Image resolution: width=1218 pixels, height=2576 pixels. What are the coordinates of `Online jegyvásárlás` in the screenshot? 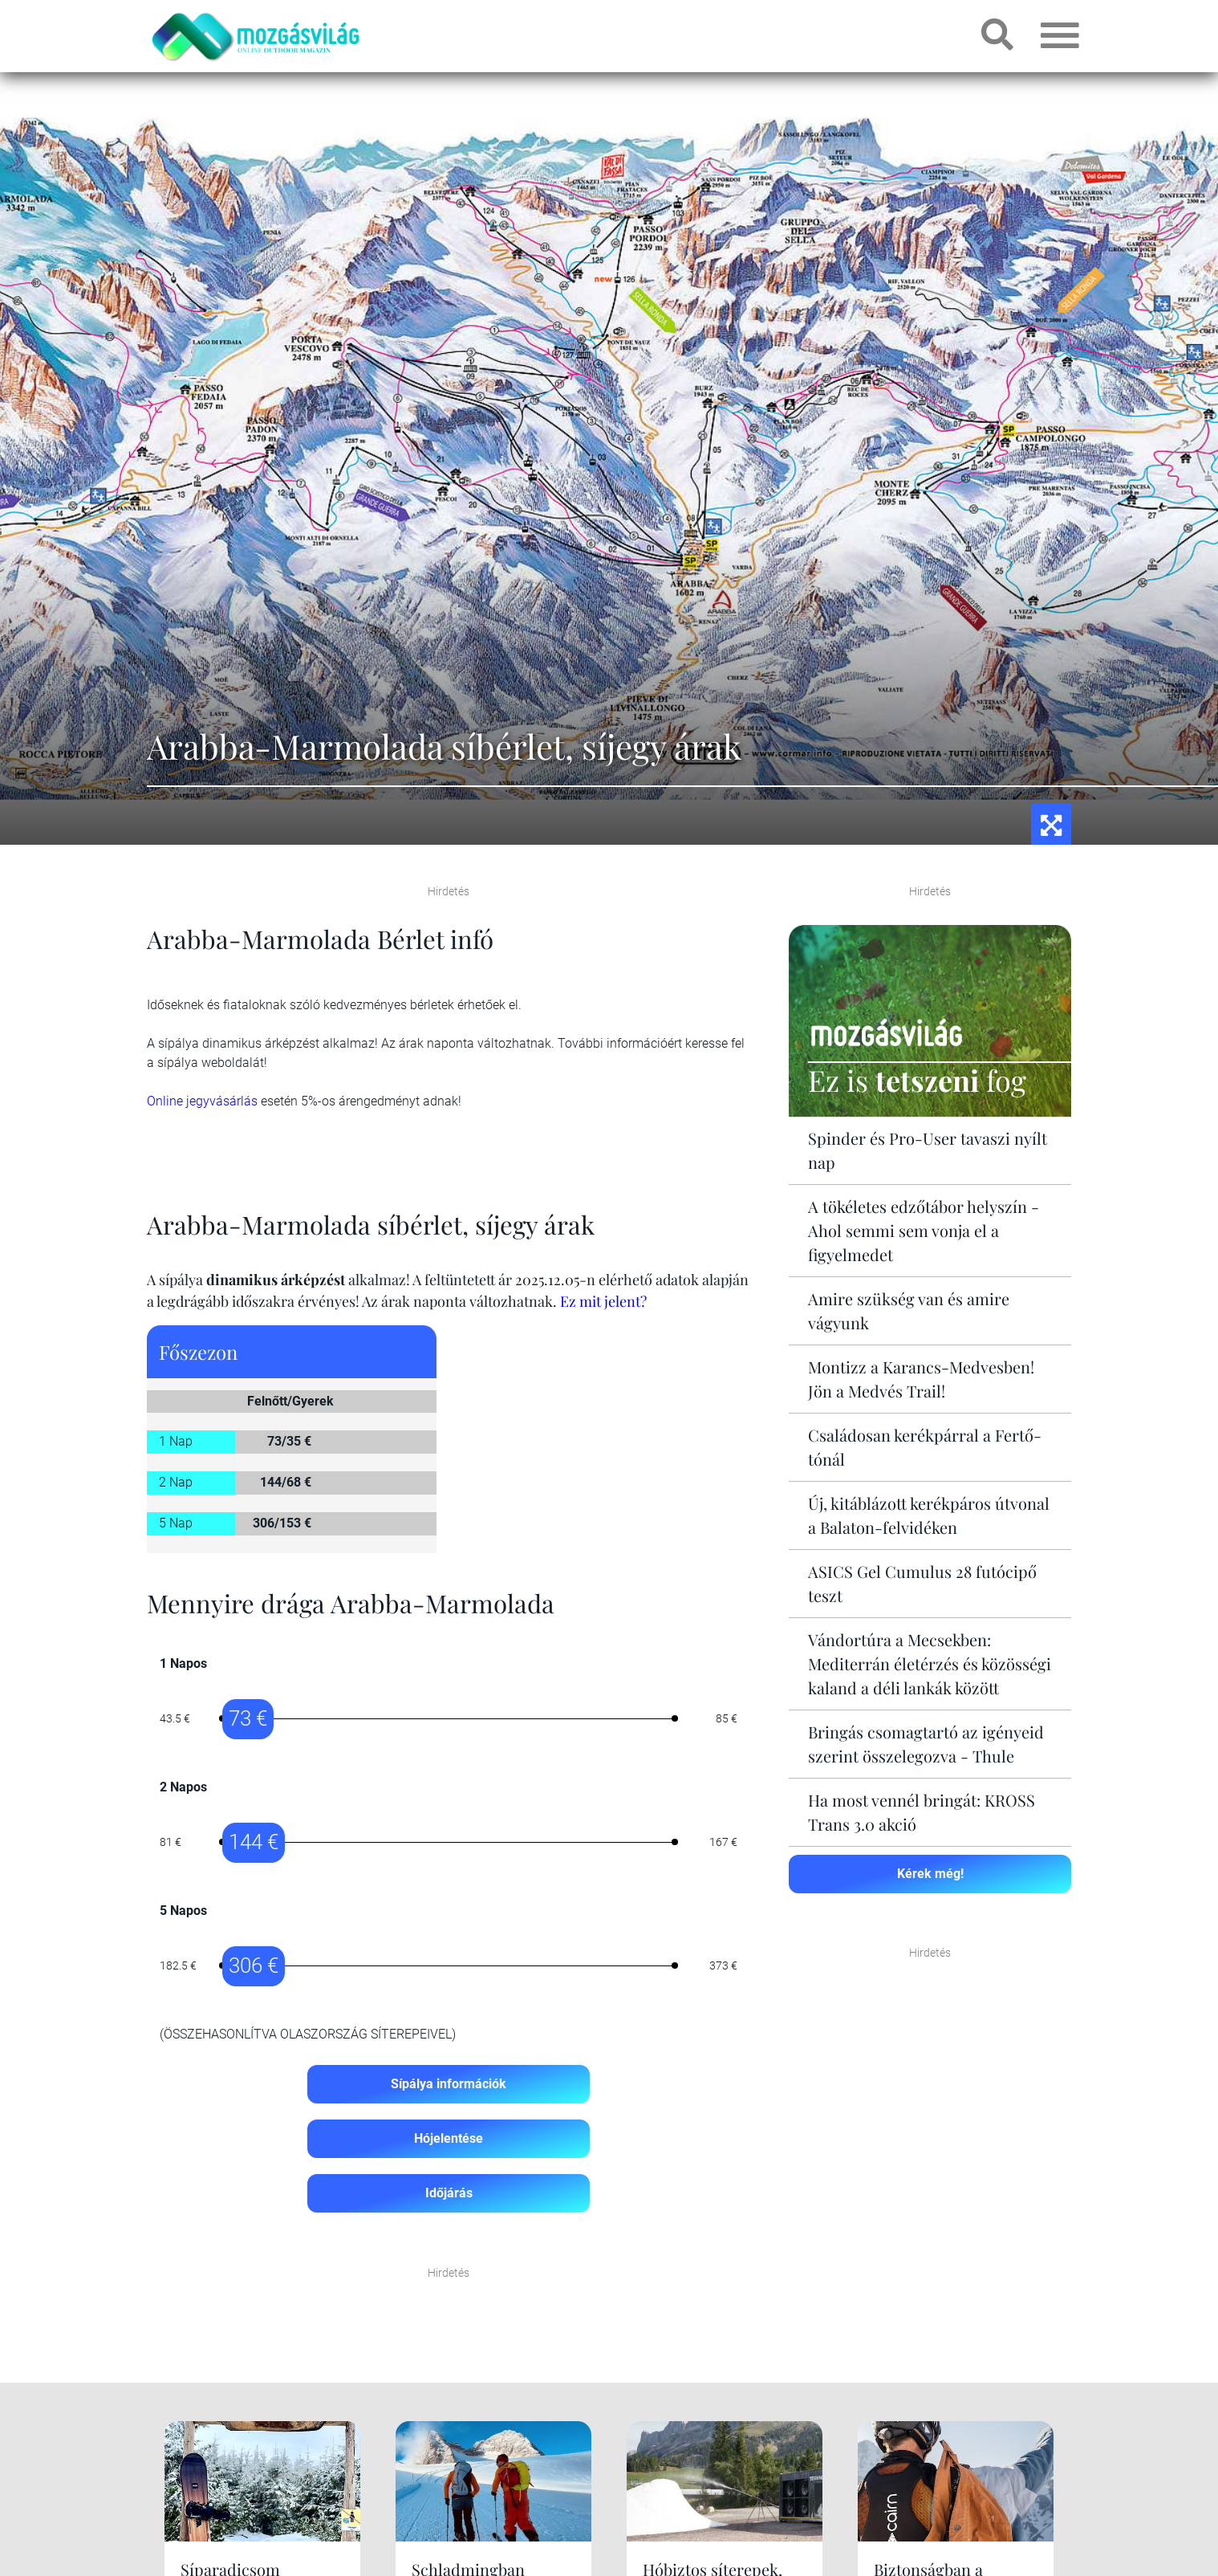 It's located at (202, 1101).